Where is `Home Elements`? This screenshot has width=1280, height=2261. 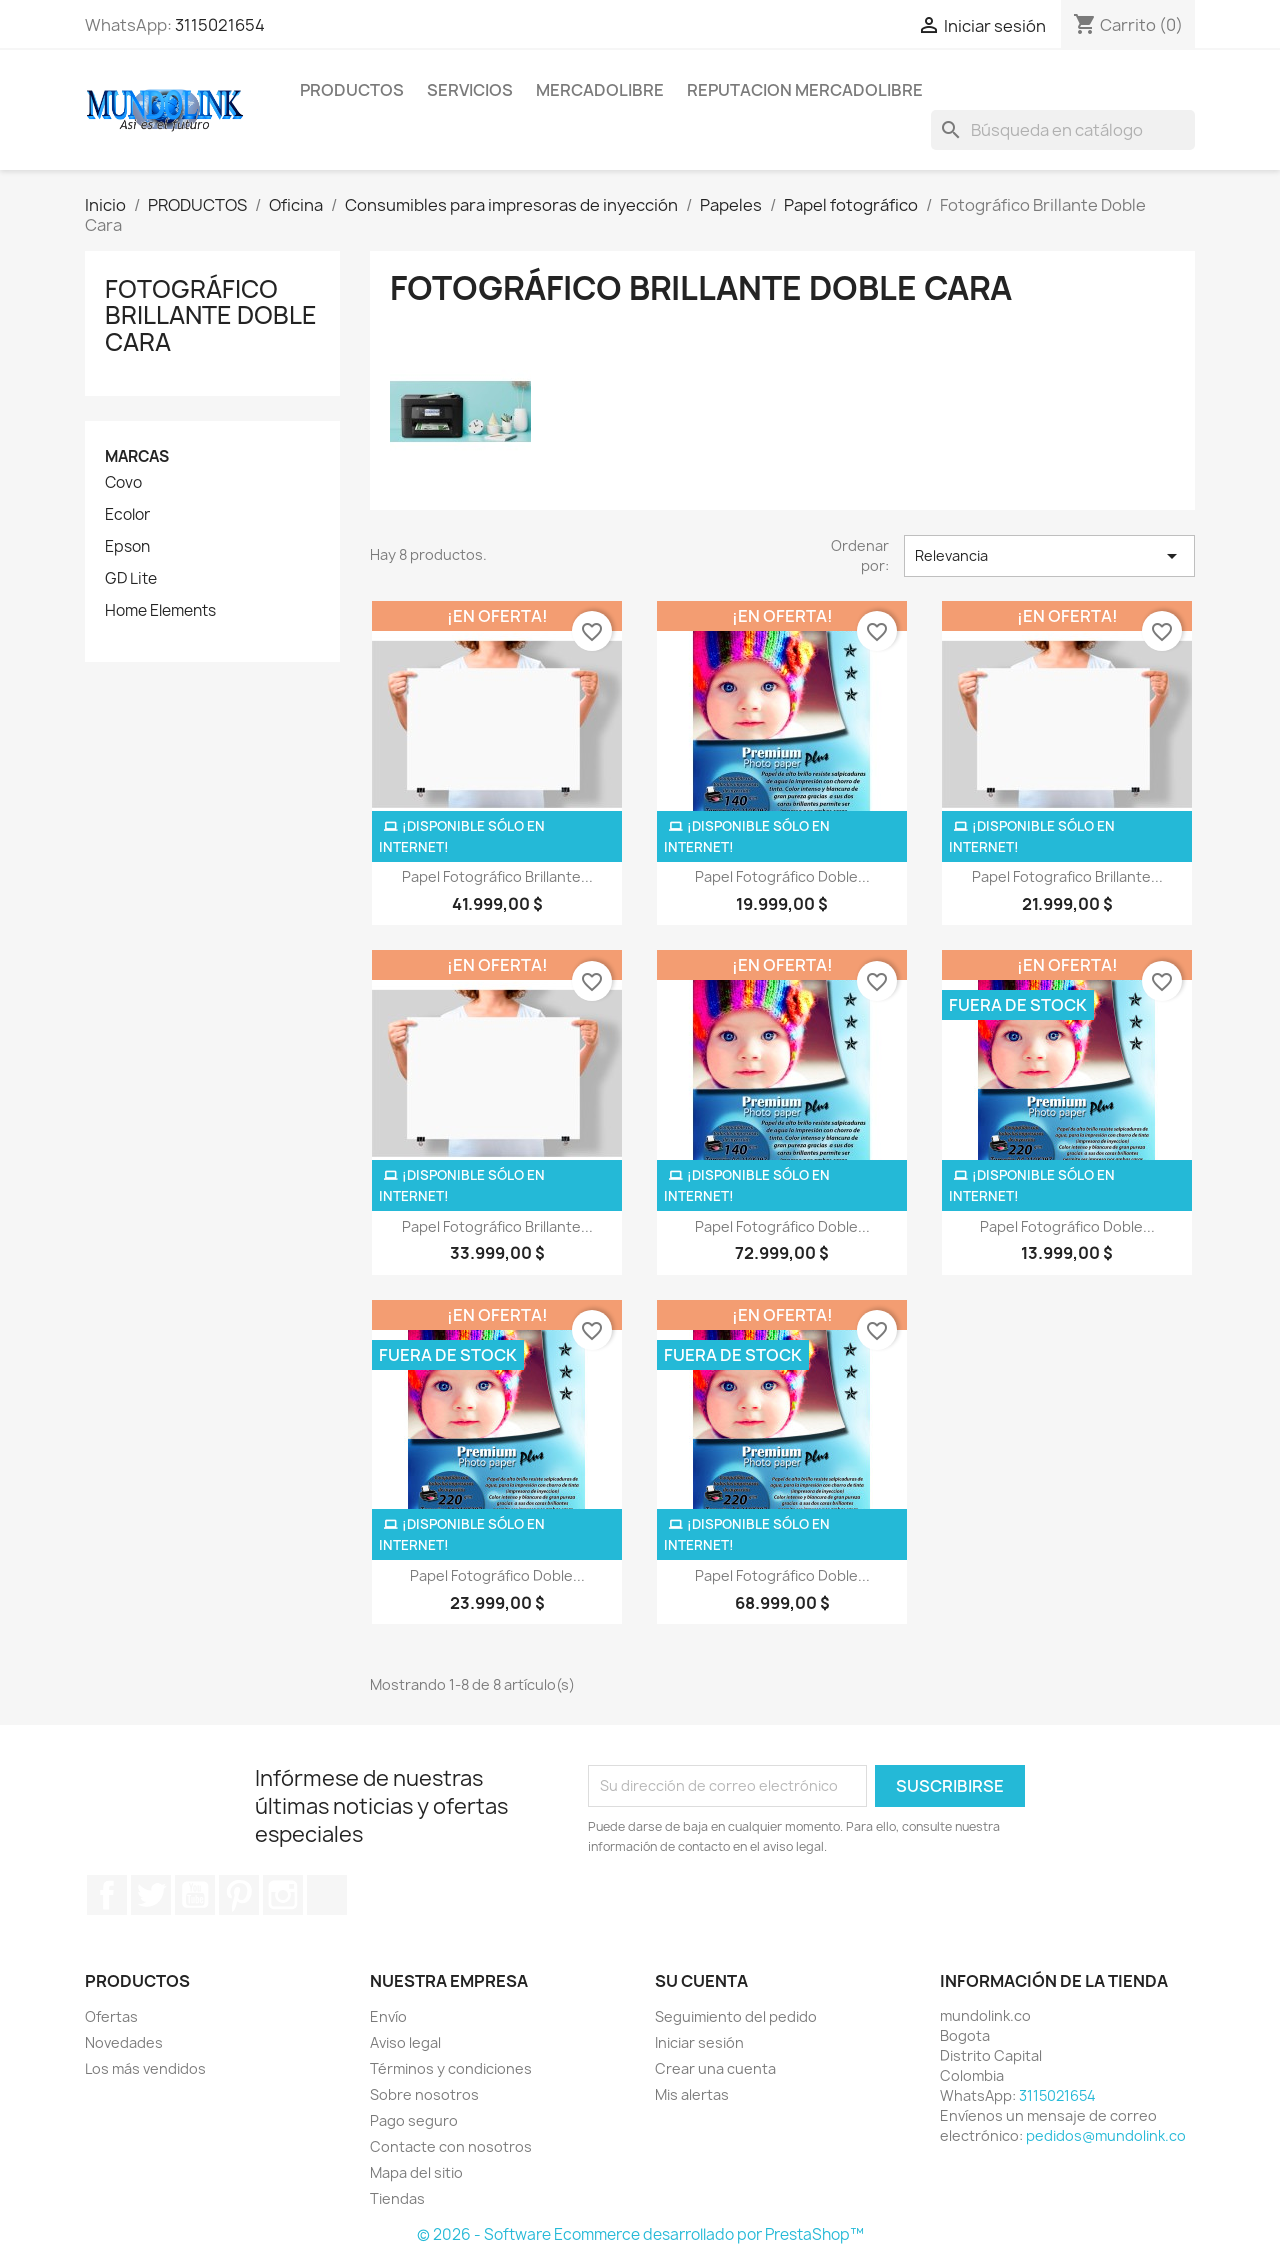
Home Elements is located at coordinates (160, 611).